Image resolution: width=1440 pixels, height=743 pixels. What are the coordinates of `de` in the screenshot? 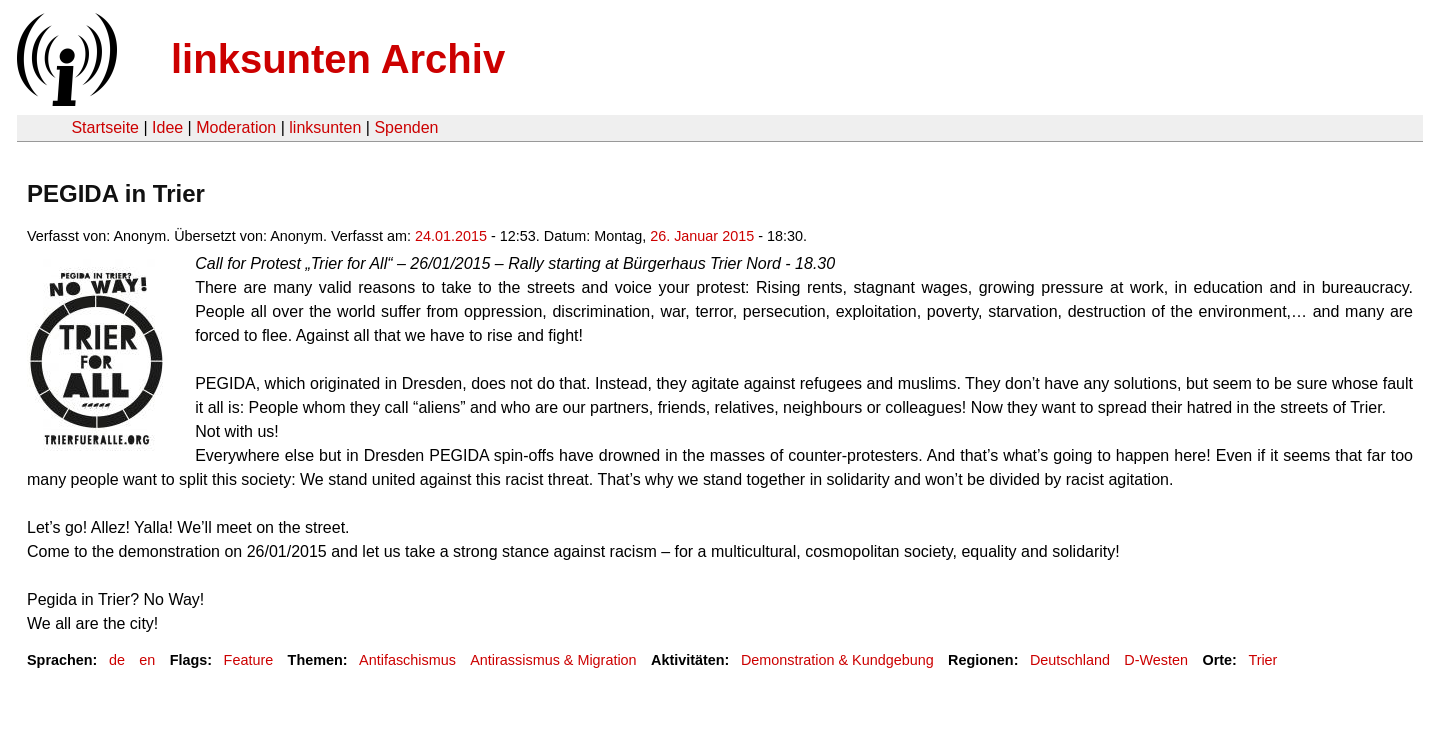 It's located at (117, 660).